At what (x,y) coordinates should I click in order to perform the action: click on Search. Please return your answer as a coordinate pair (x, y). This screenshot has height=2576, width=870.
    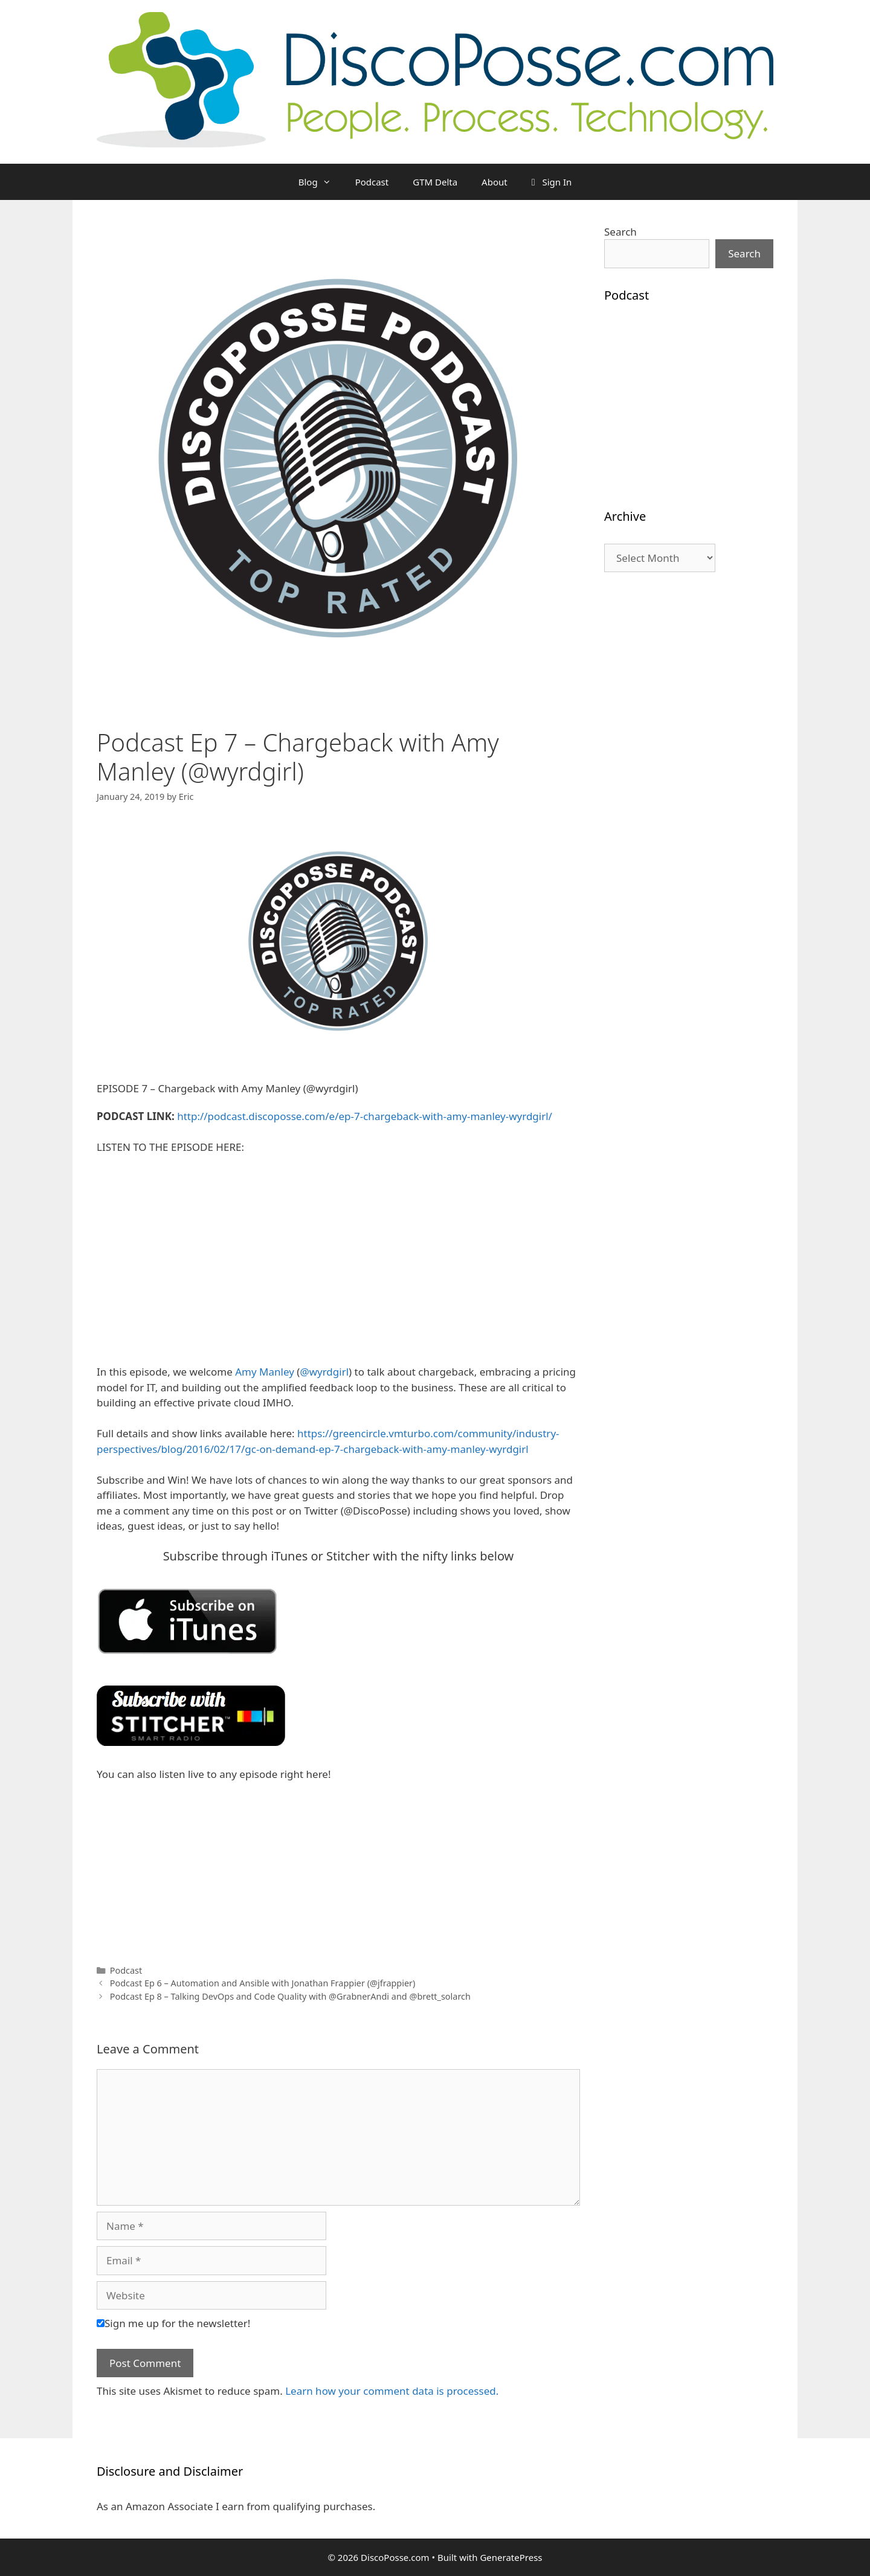
    Looking at the image, I should click on (620, 232).